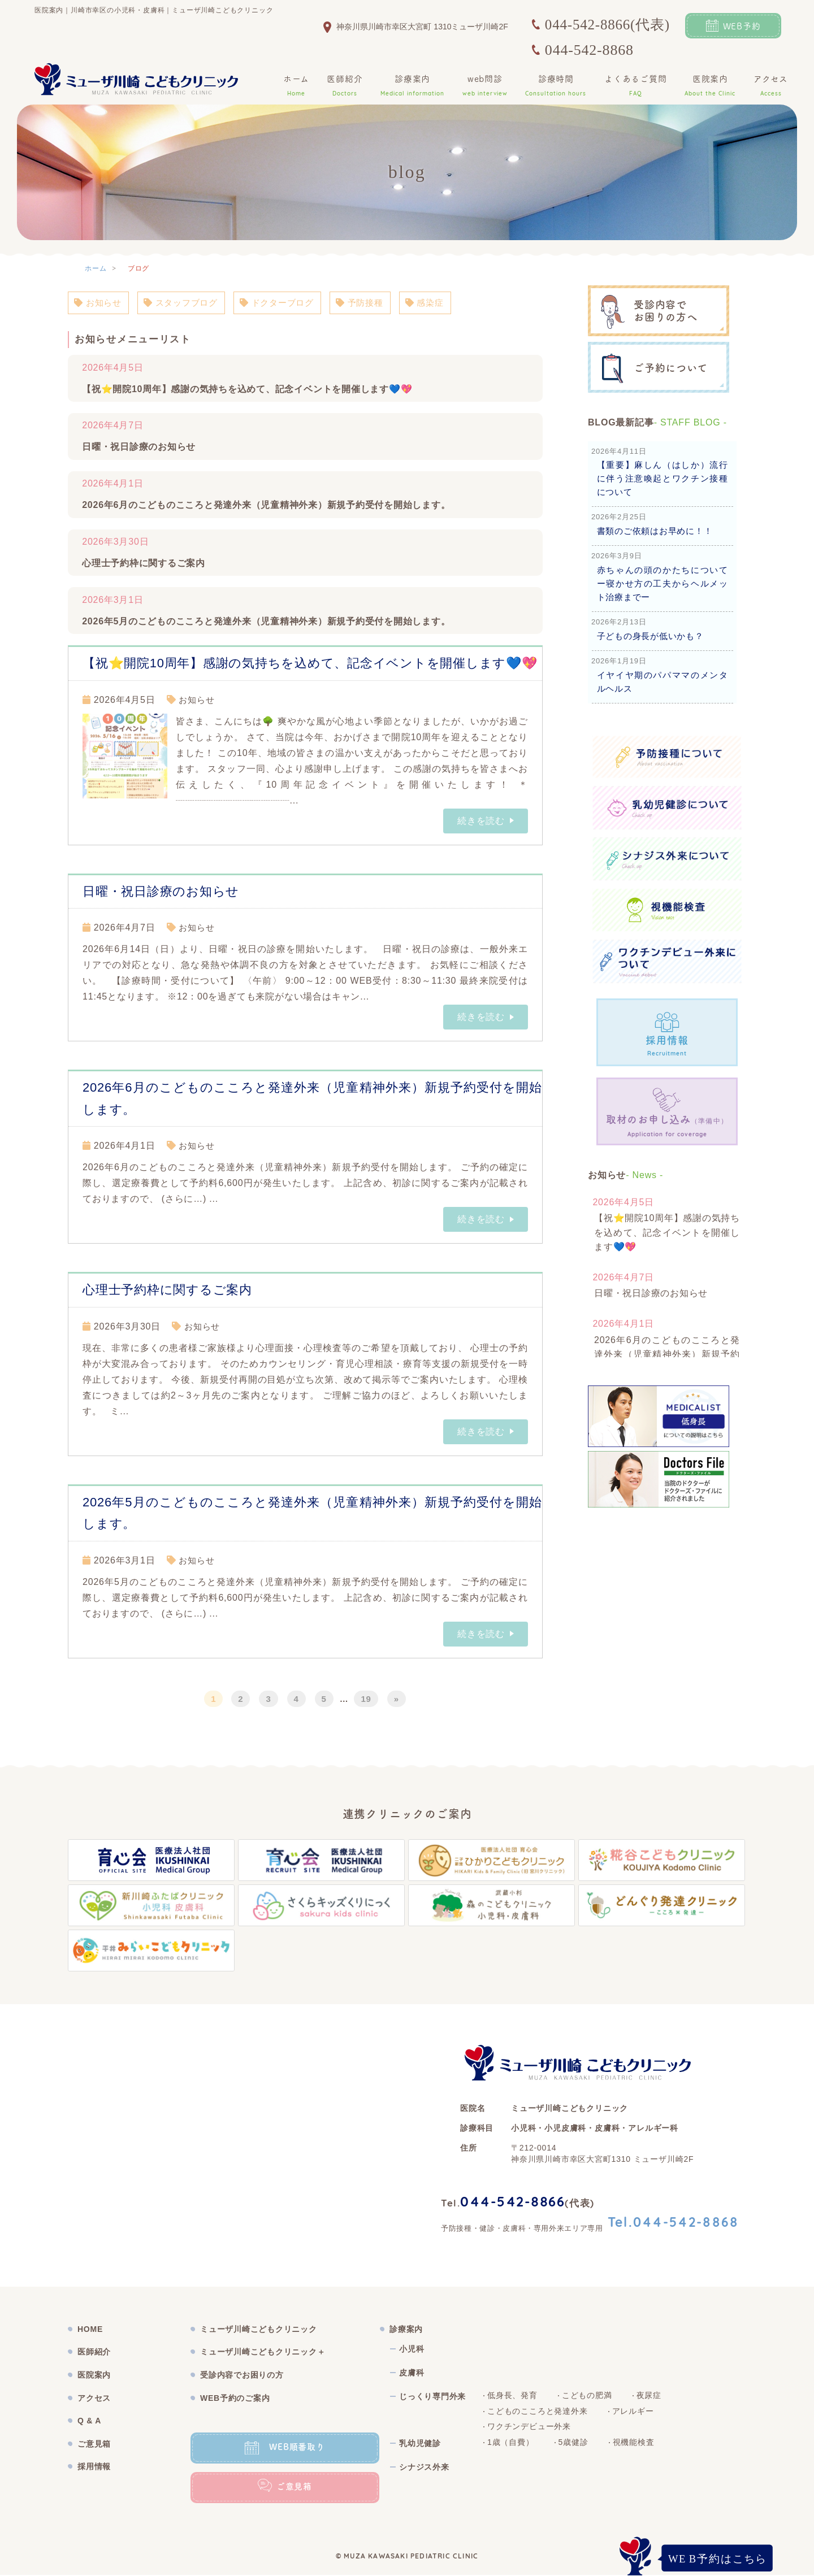 The width and height of the screenshot is (814, 2576). Describe the element at coordinates (710, 85) in the screenshot. I see `医院案内` at that location.